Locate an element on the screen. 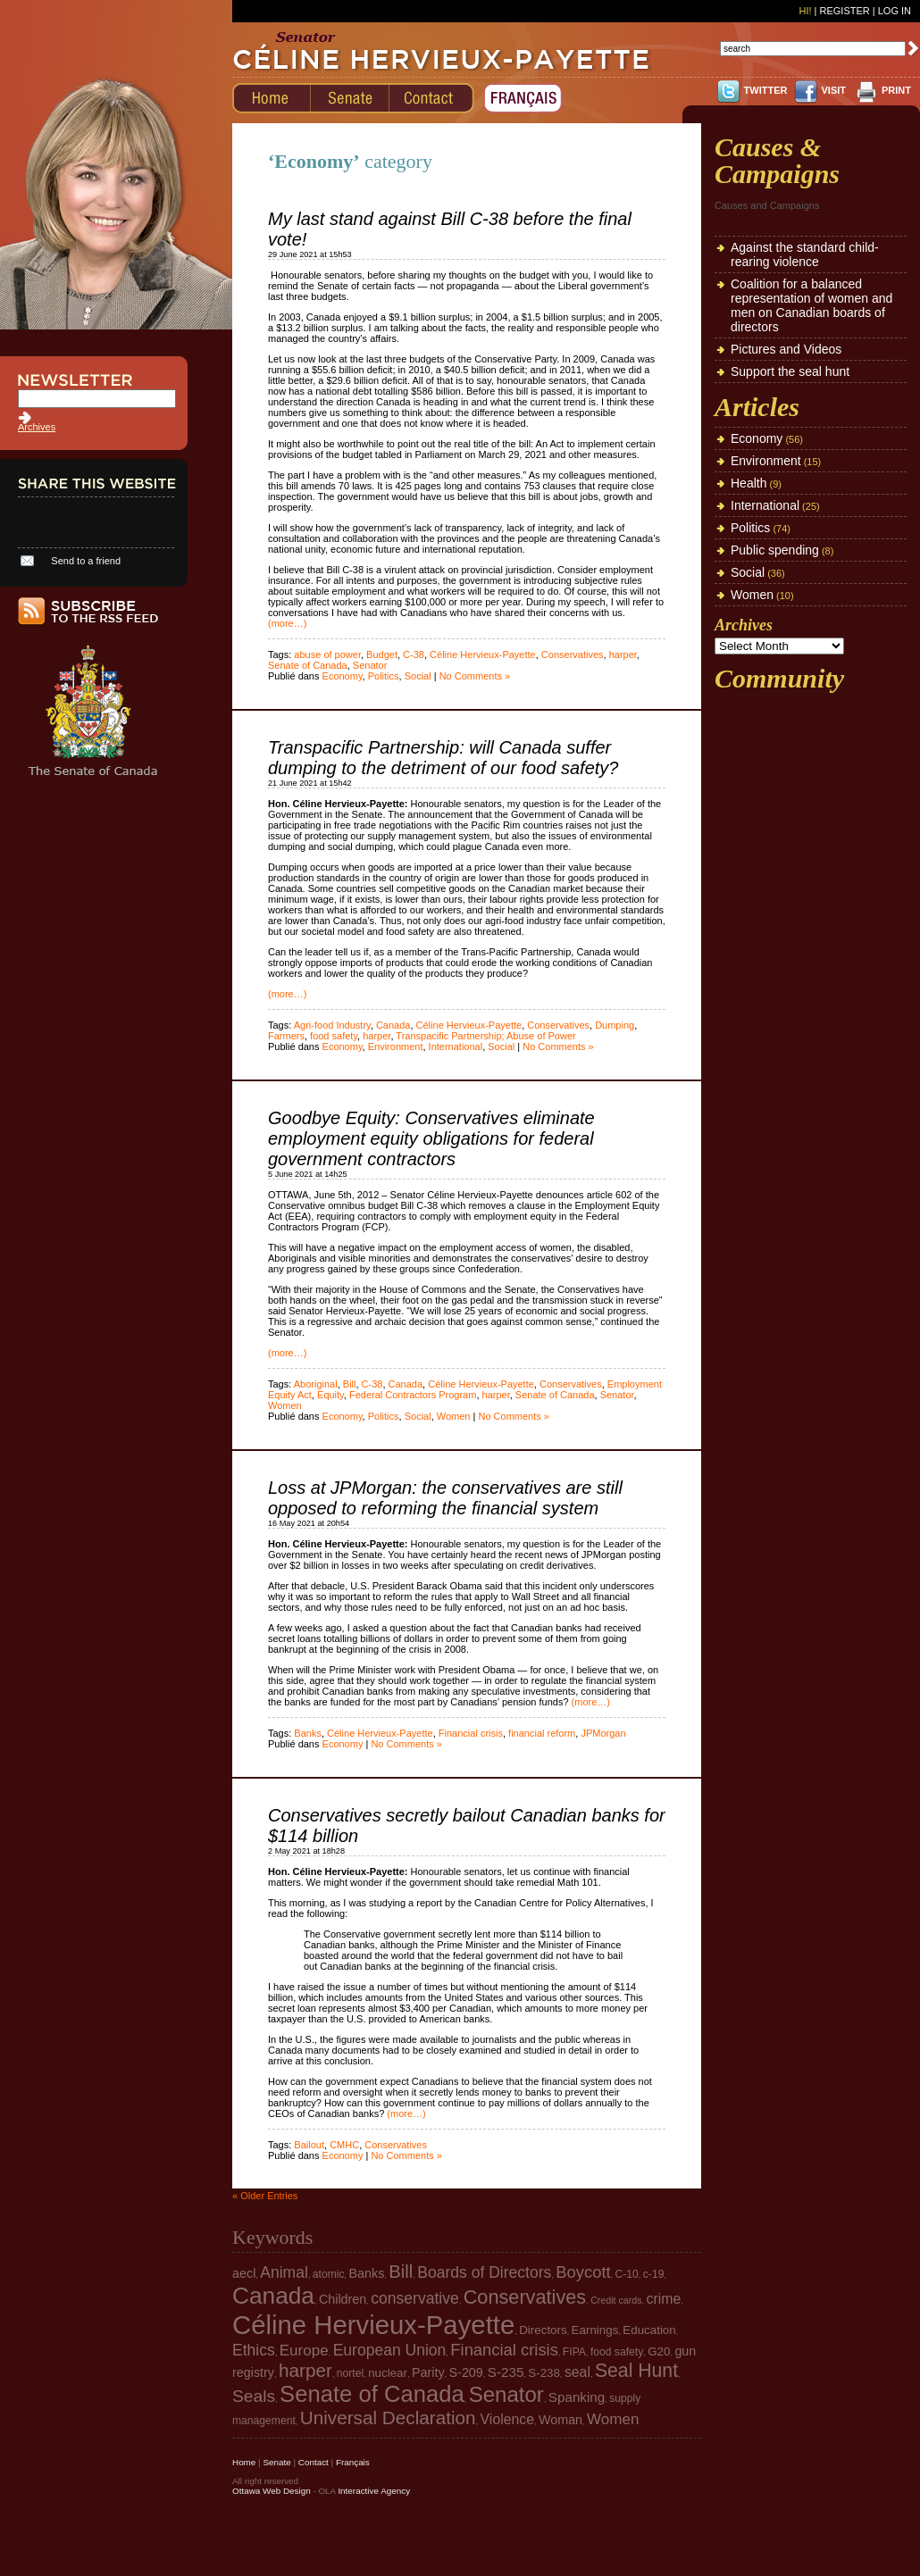 This screenshot has height=2576, width=920. harper is located at coordinates (623, 654).